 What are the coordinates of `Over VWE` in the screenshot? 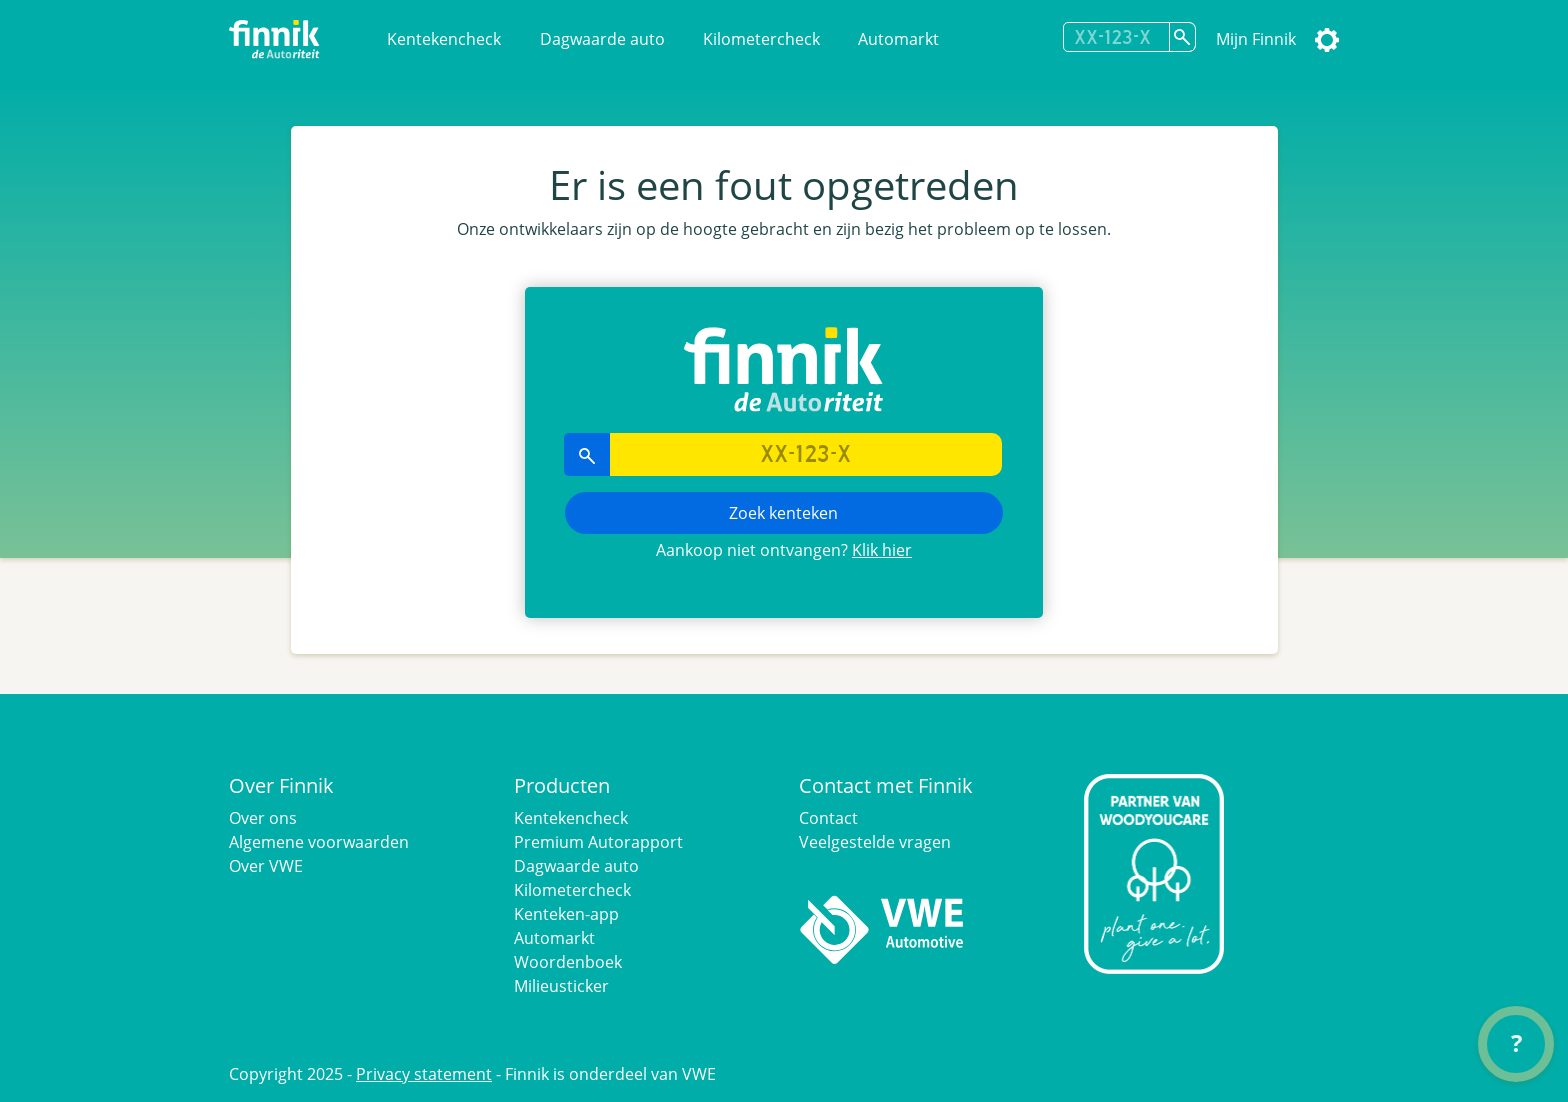 It's located at (266, 866).